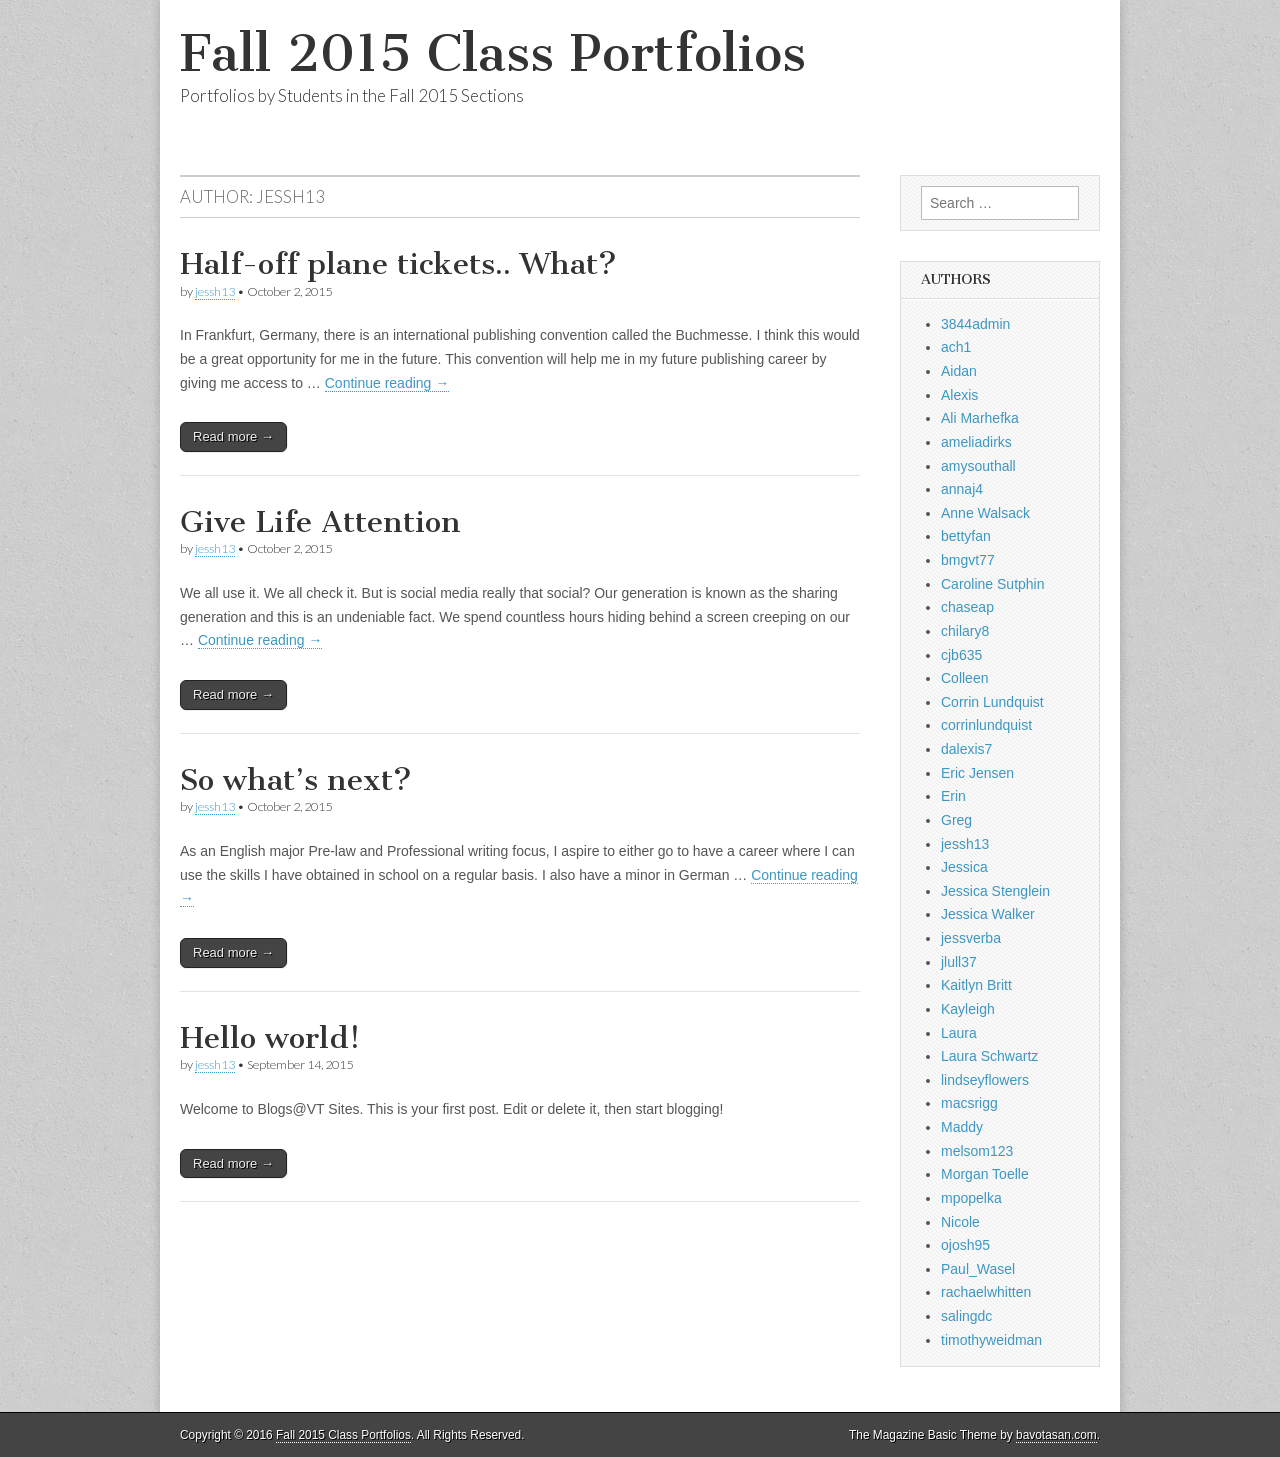 Image resolution: width=1280 pixels, height=1457 pixels. I want to click on So what’s next?, so click(296, 780).